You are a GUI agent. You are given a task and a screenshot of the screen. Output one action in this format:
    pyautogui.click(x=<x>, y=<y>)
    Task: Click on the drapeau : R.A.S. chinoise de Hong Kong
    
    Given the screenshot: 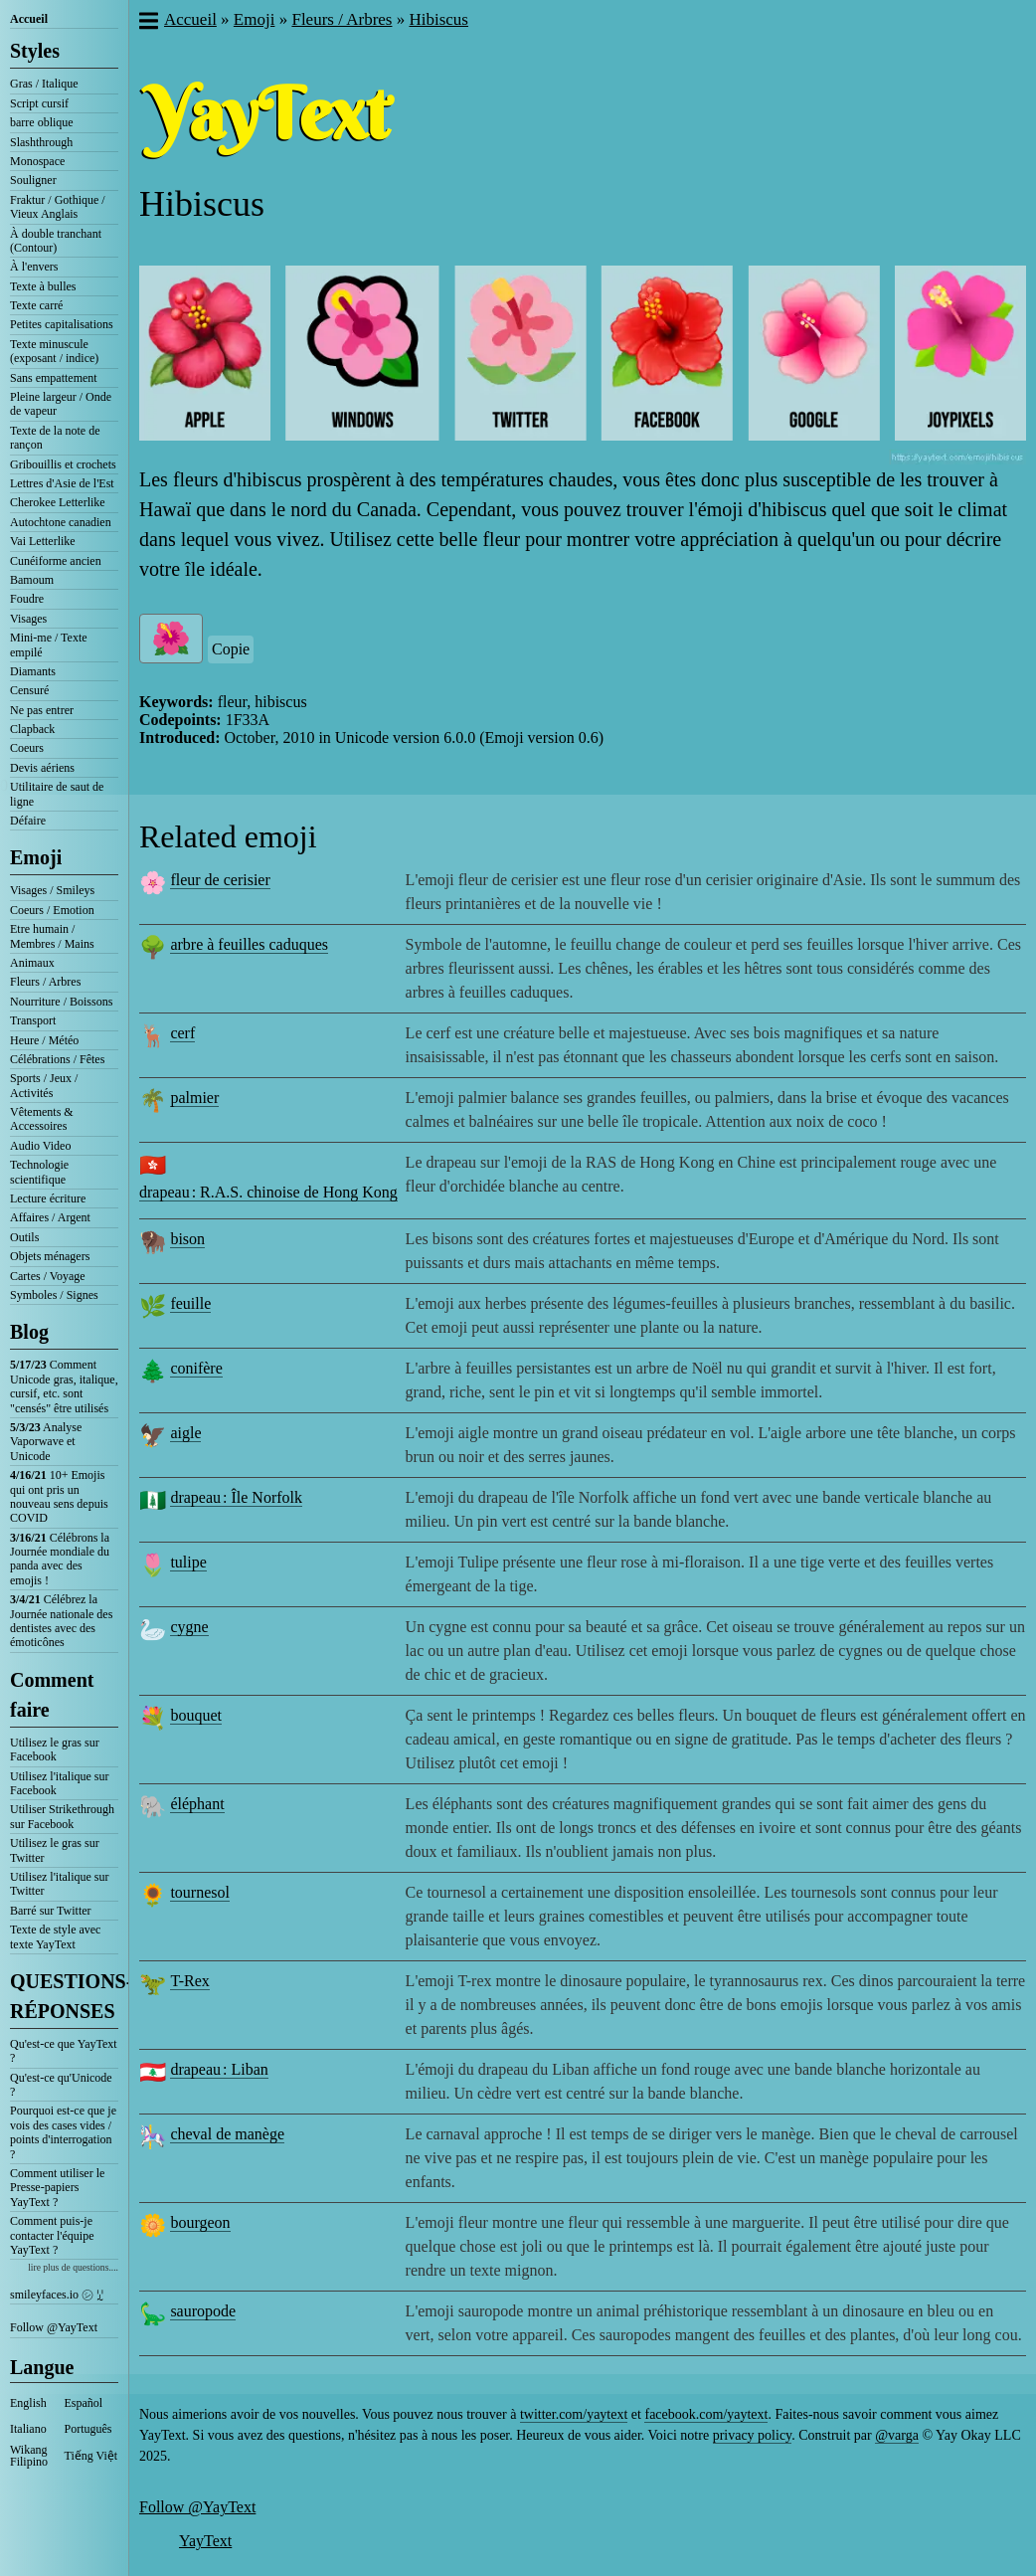 What is the action you would take?
    pyautogui.click(x=268, y=1192)
    